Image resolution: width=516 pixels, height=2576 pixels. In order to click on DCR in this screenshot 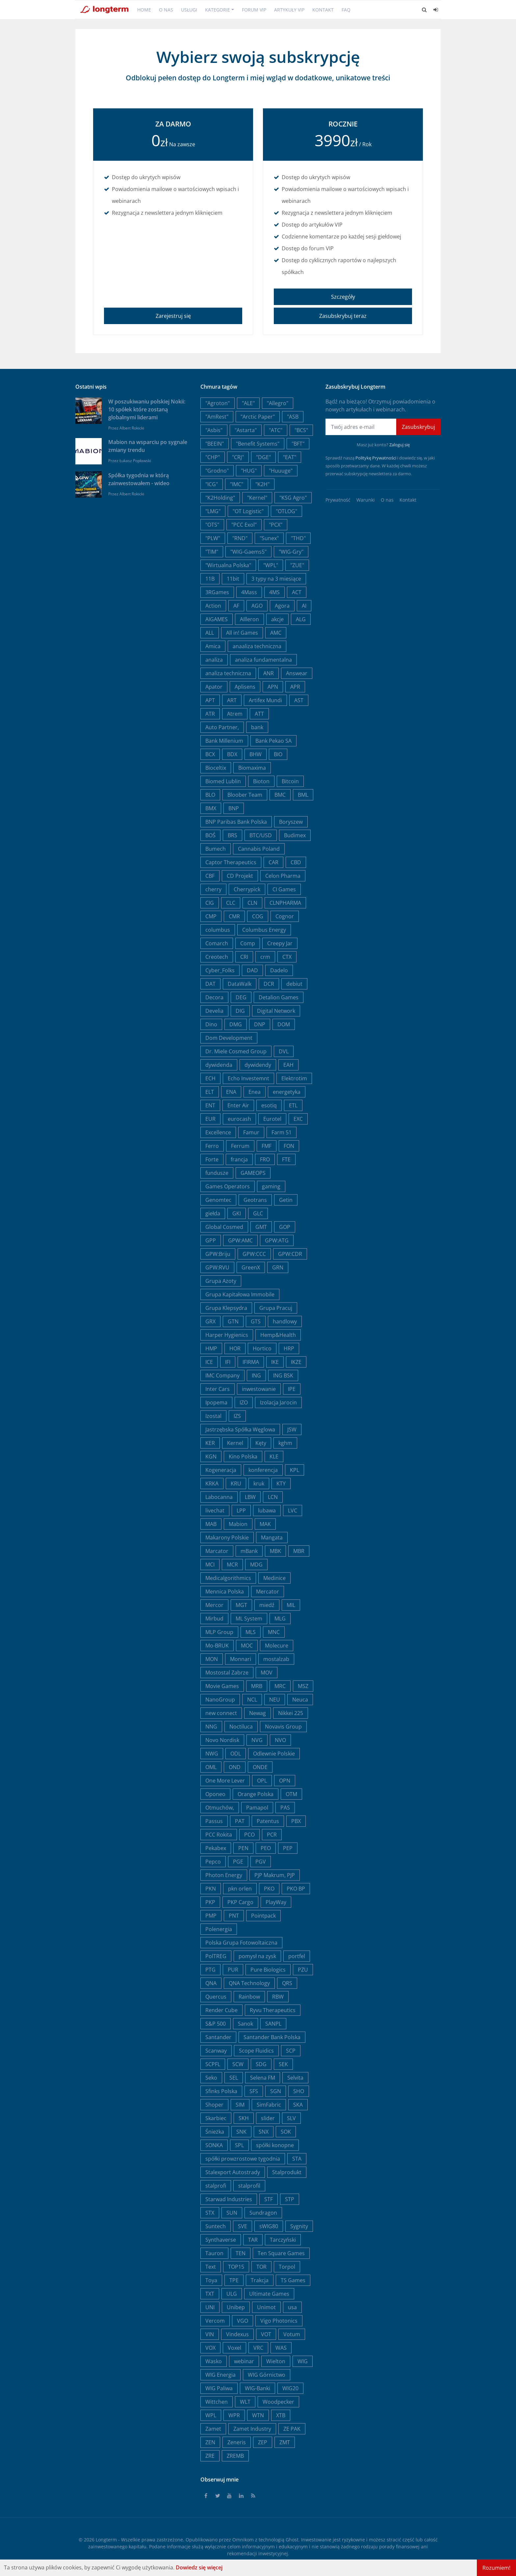, I will do `click(269, 983)`.